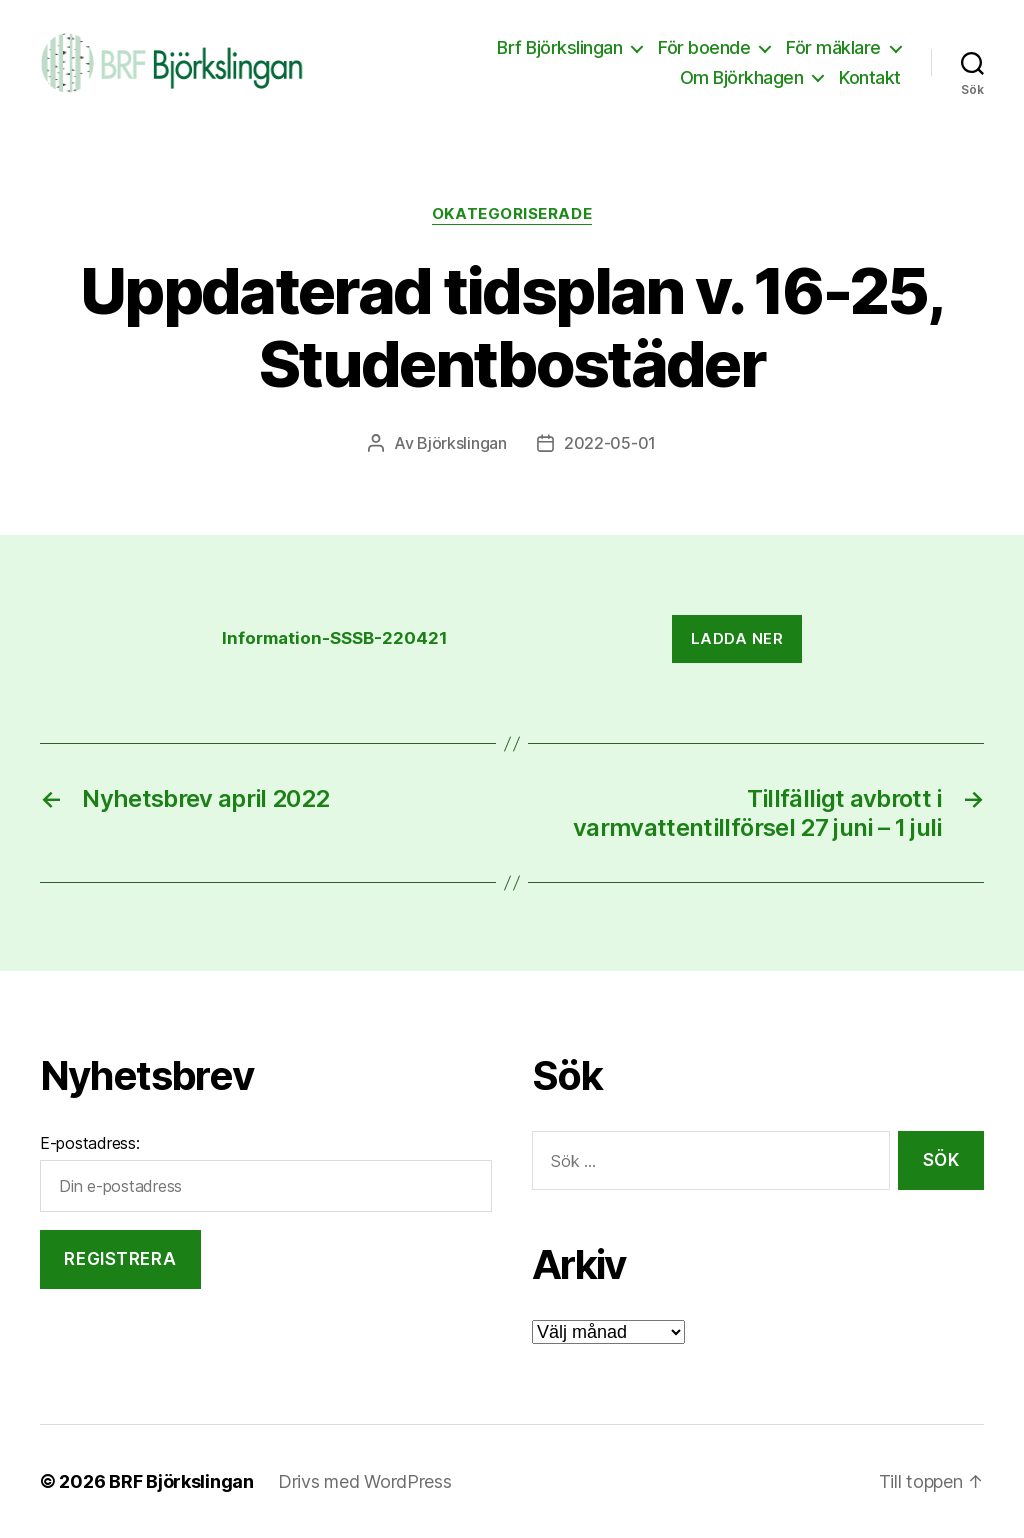  What do you see at coordinates (335, 638) in the screenshot?
I see `Information-SSSB-220421` at bounding box center [335, 638].